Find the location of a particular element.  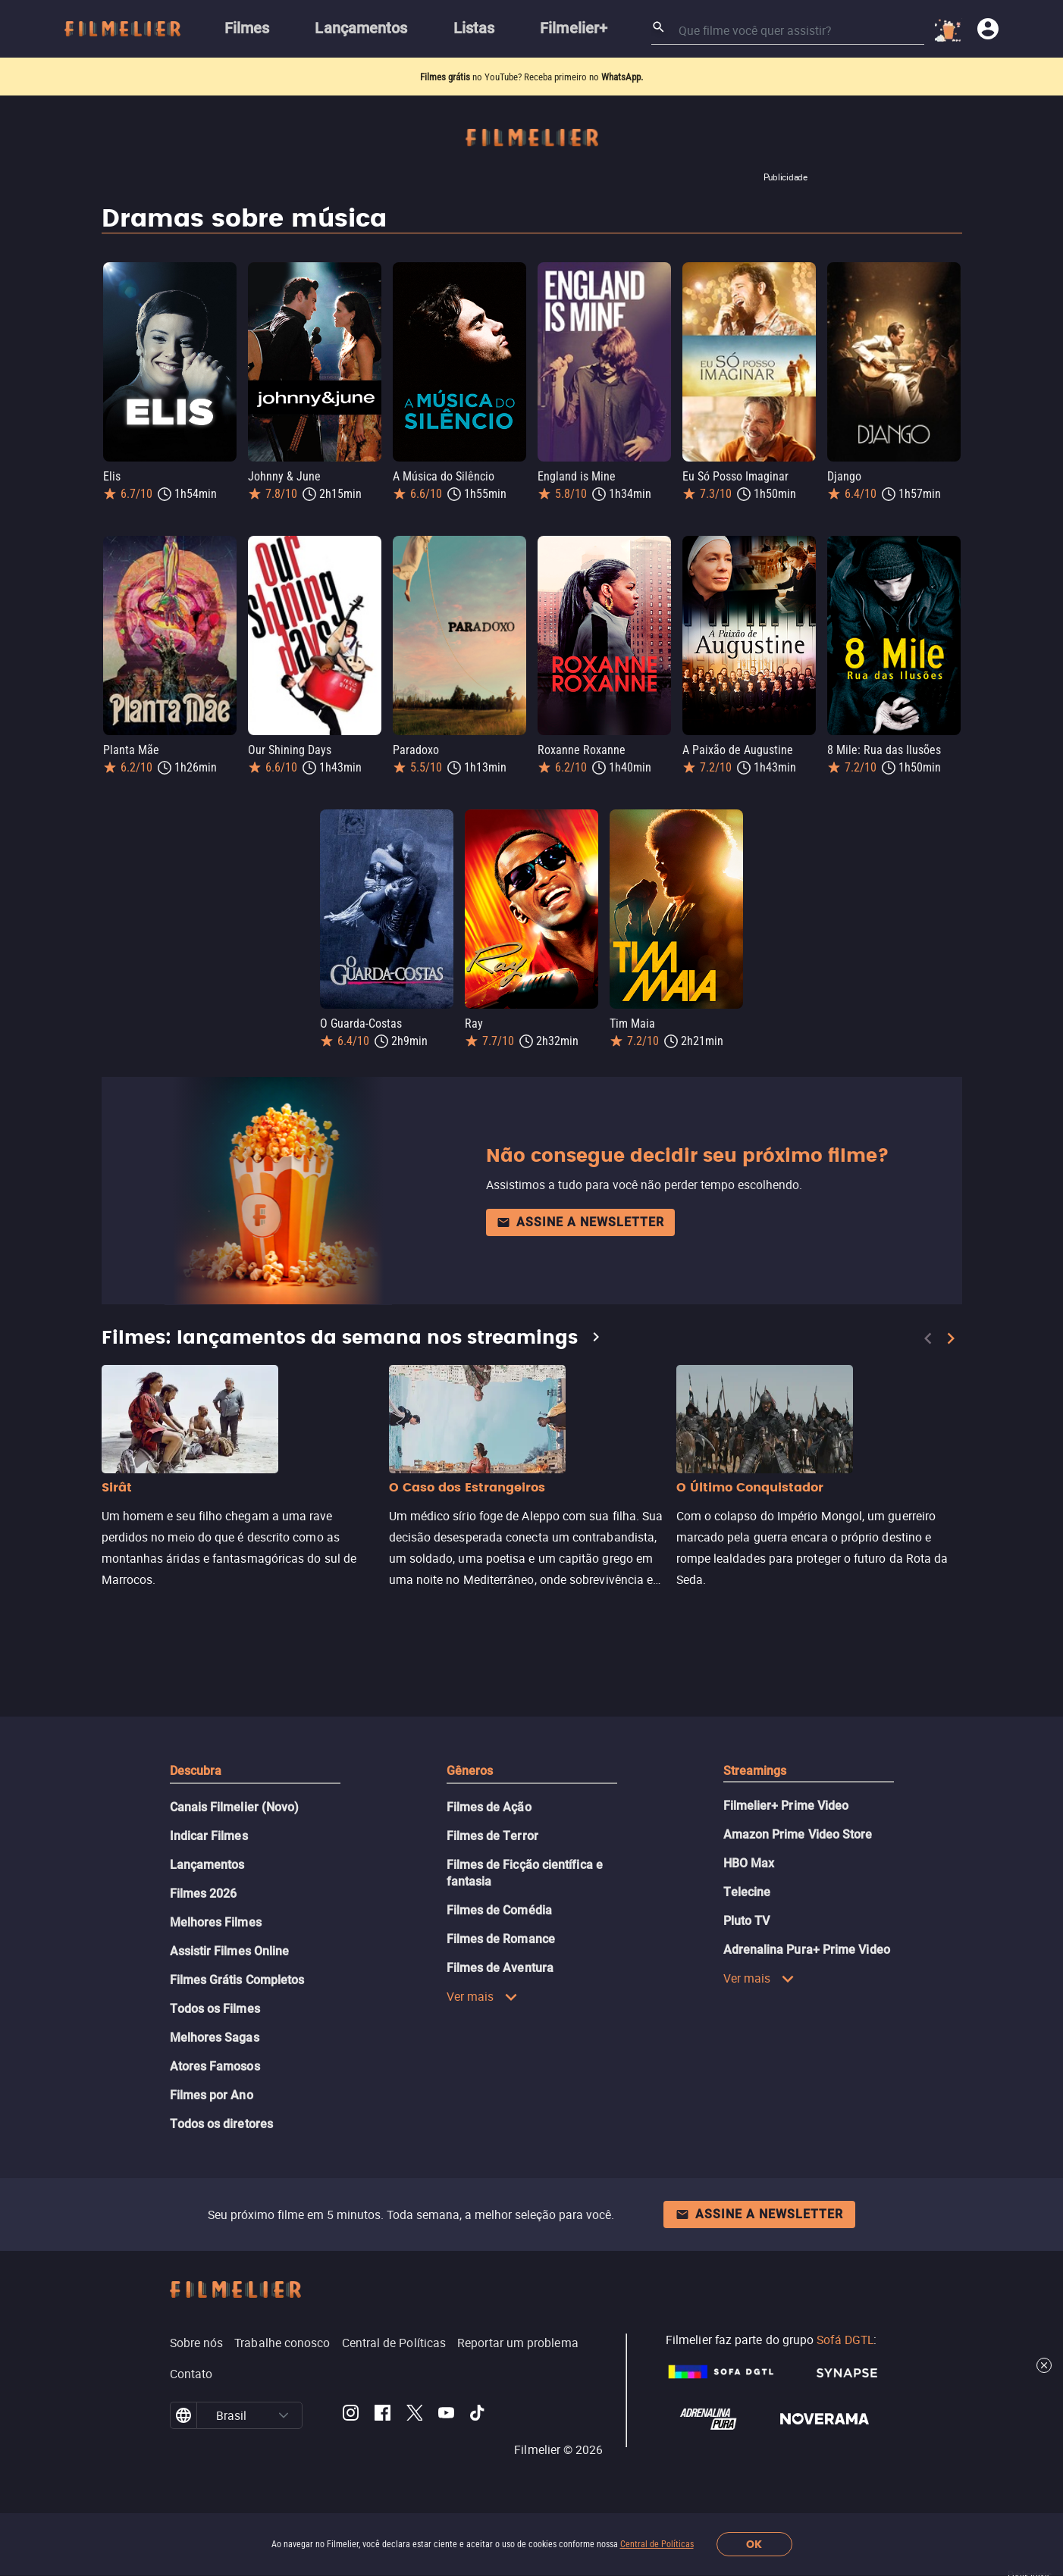

[Filmelier Instagram] is located at coordinates (351, 2415).